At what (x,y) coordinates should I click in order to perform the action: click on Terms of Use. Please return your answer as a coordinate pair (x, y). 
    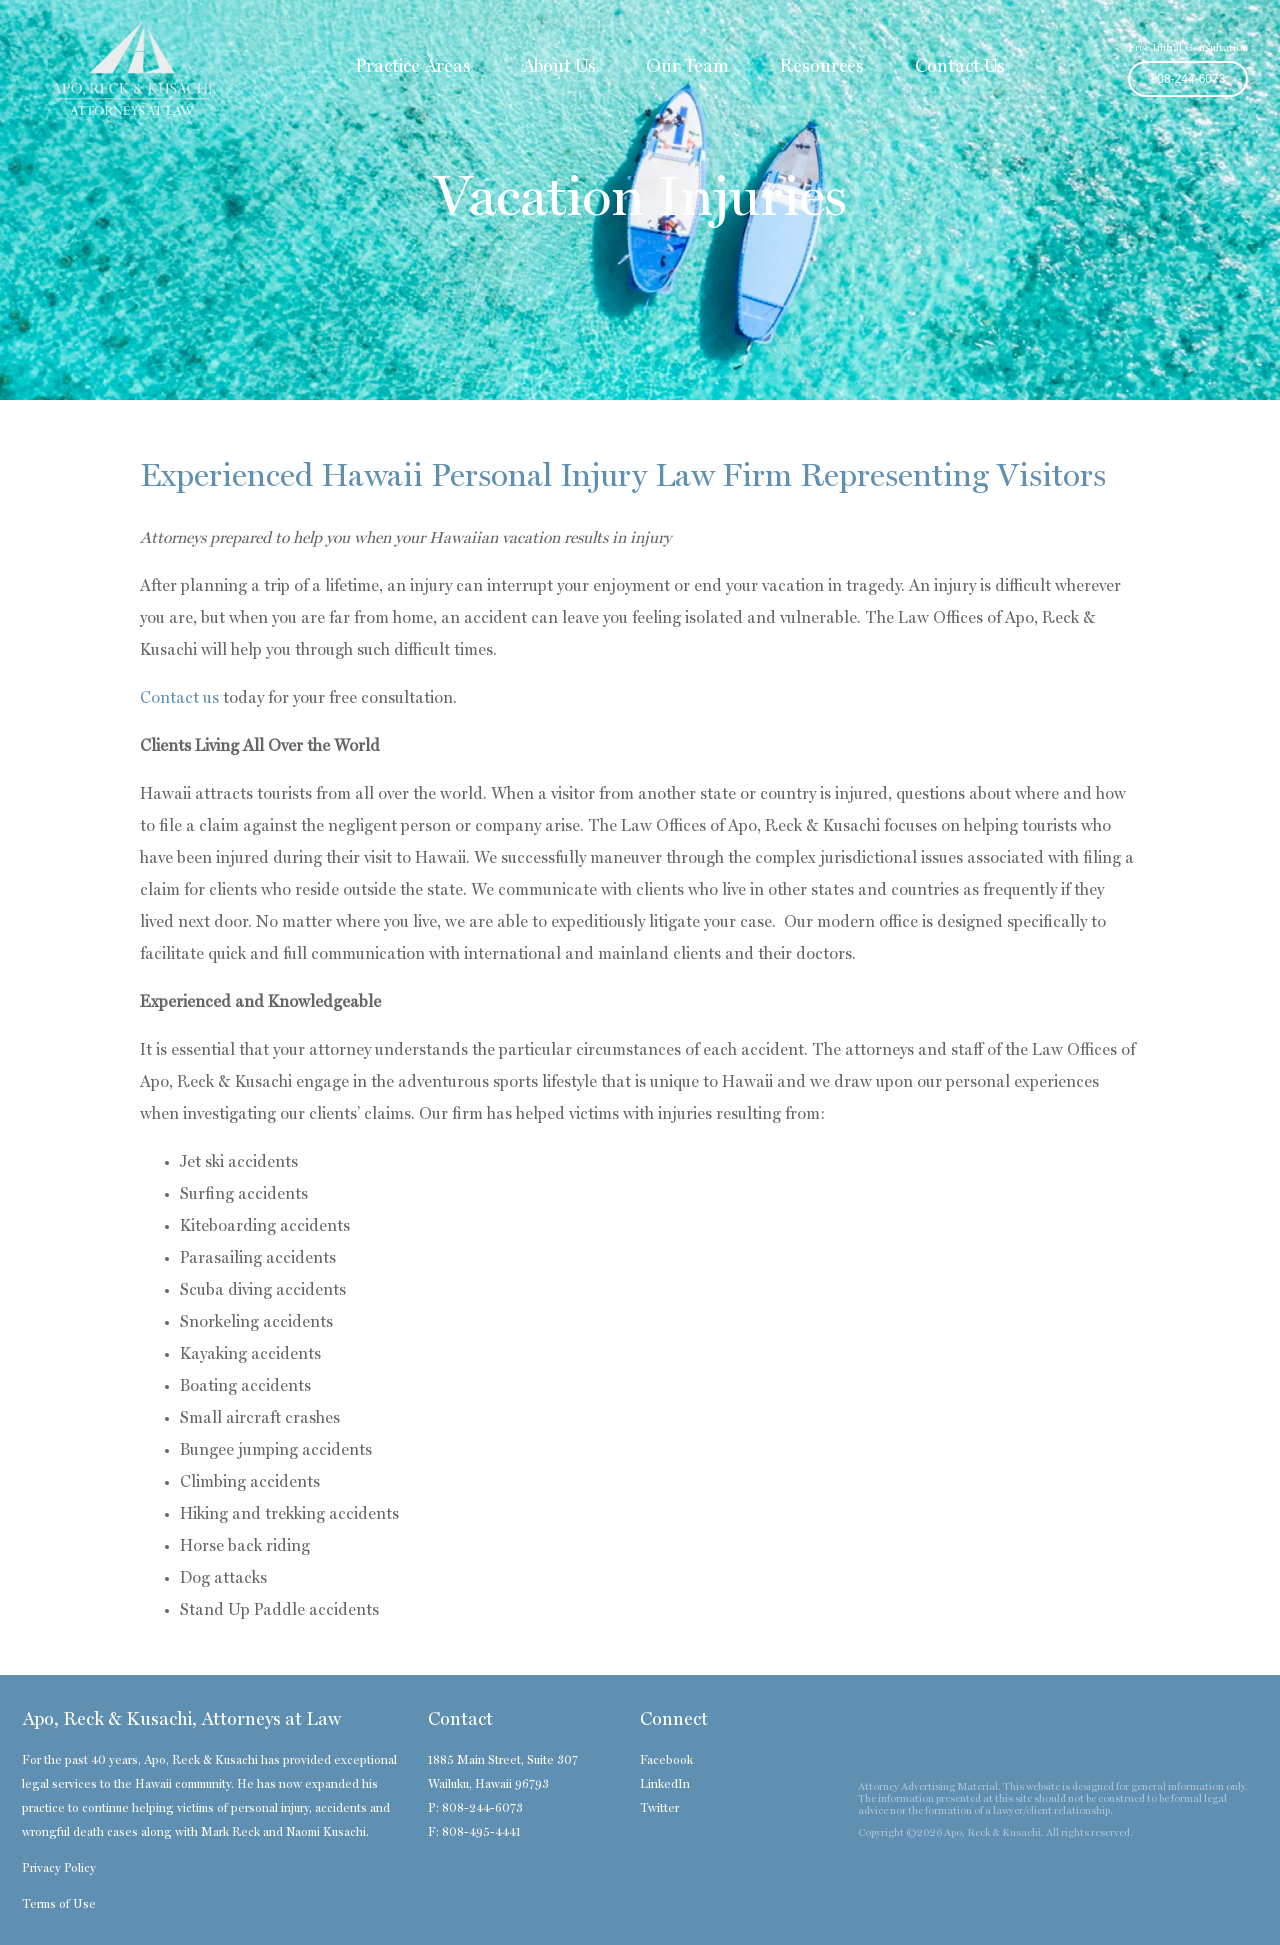
    Looking at the image, I should click on (59, 1905).